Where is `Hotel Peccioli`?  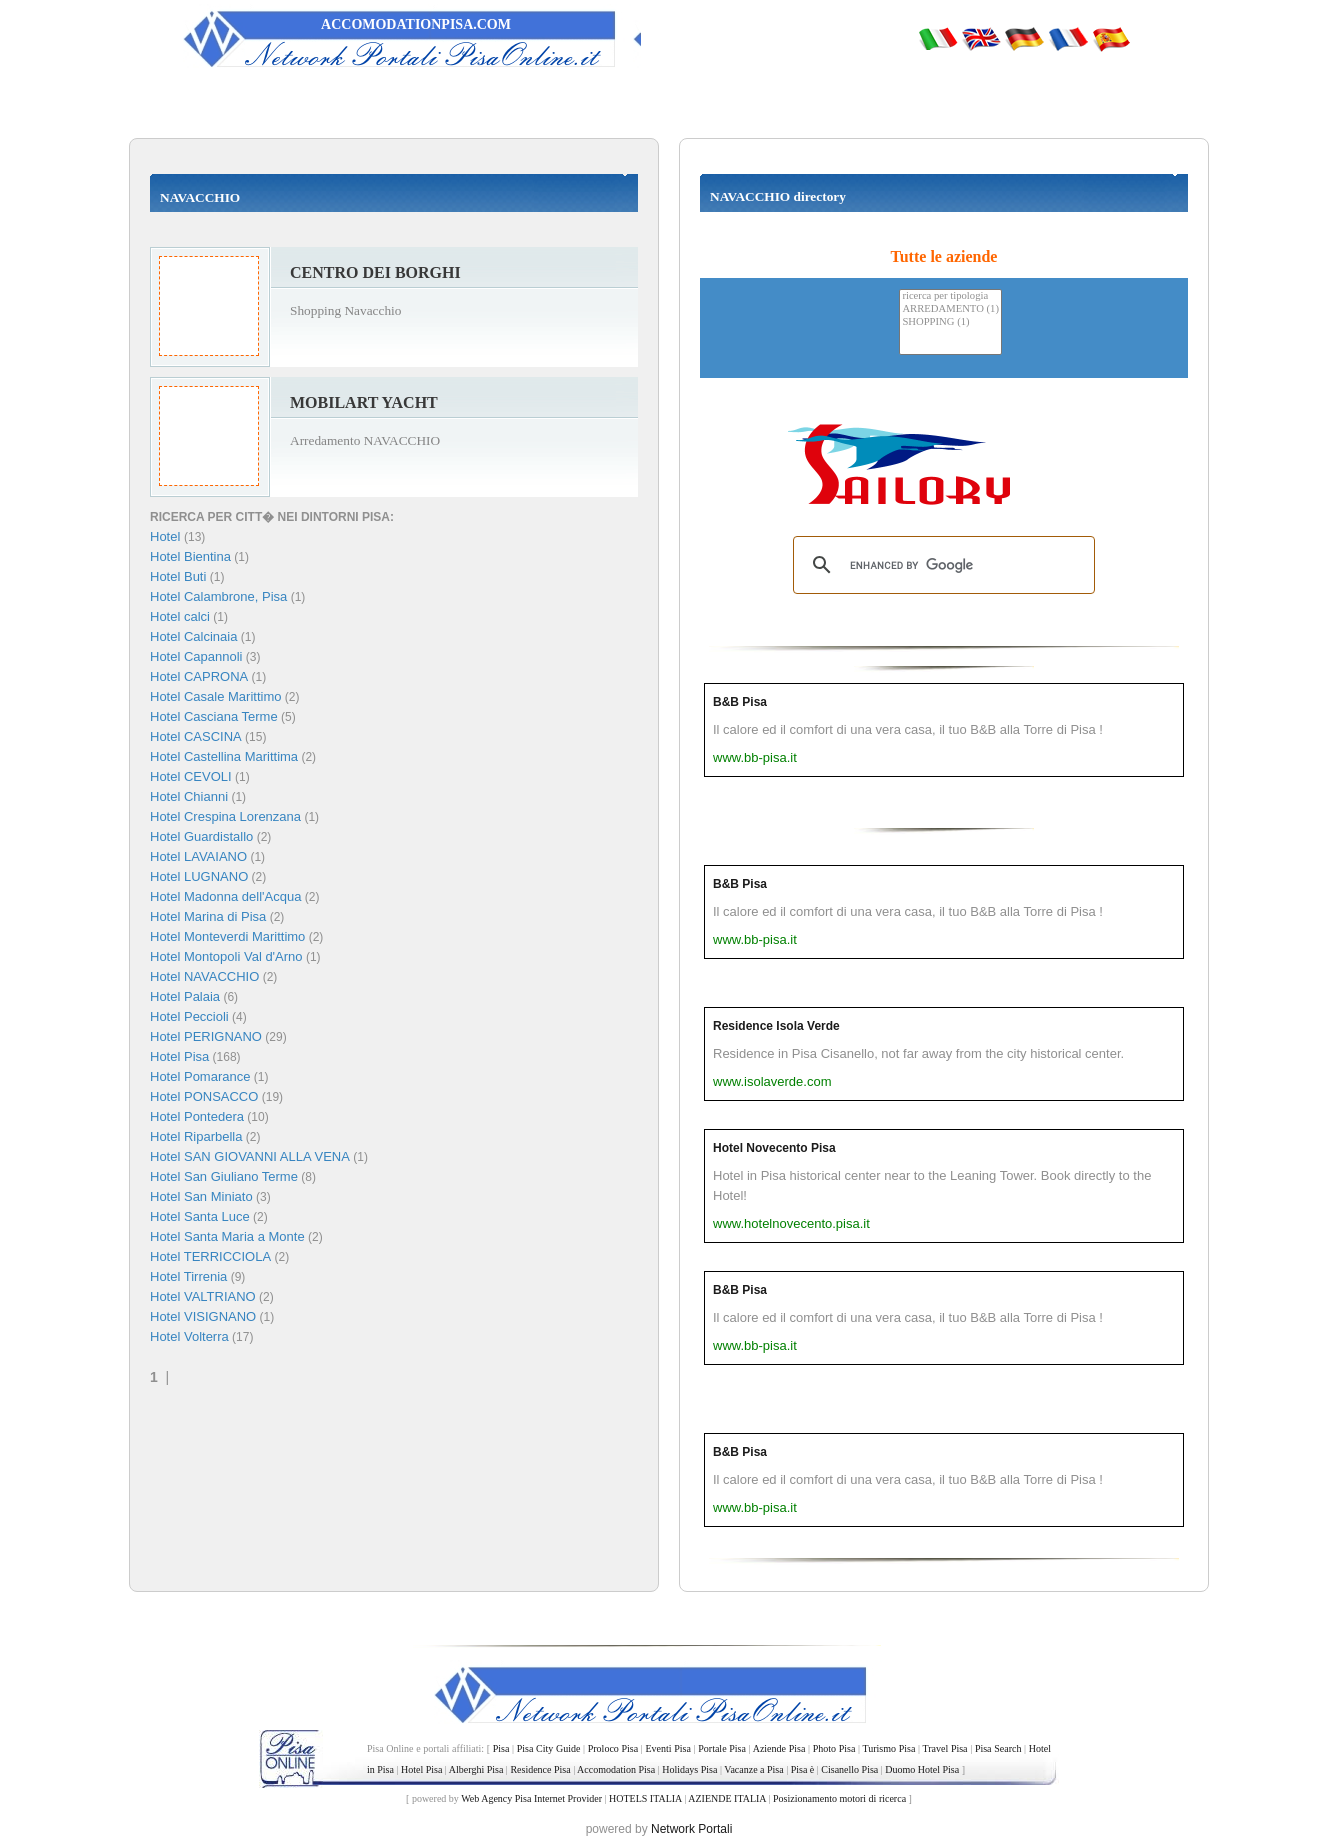 Hotel Peccioli is located at coordinates (189, 1016).